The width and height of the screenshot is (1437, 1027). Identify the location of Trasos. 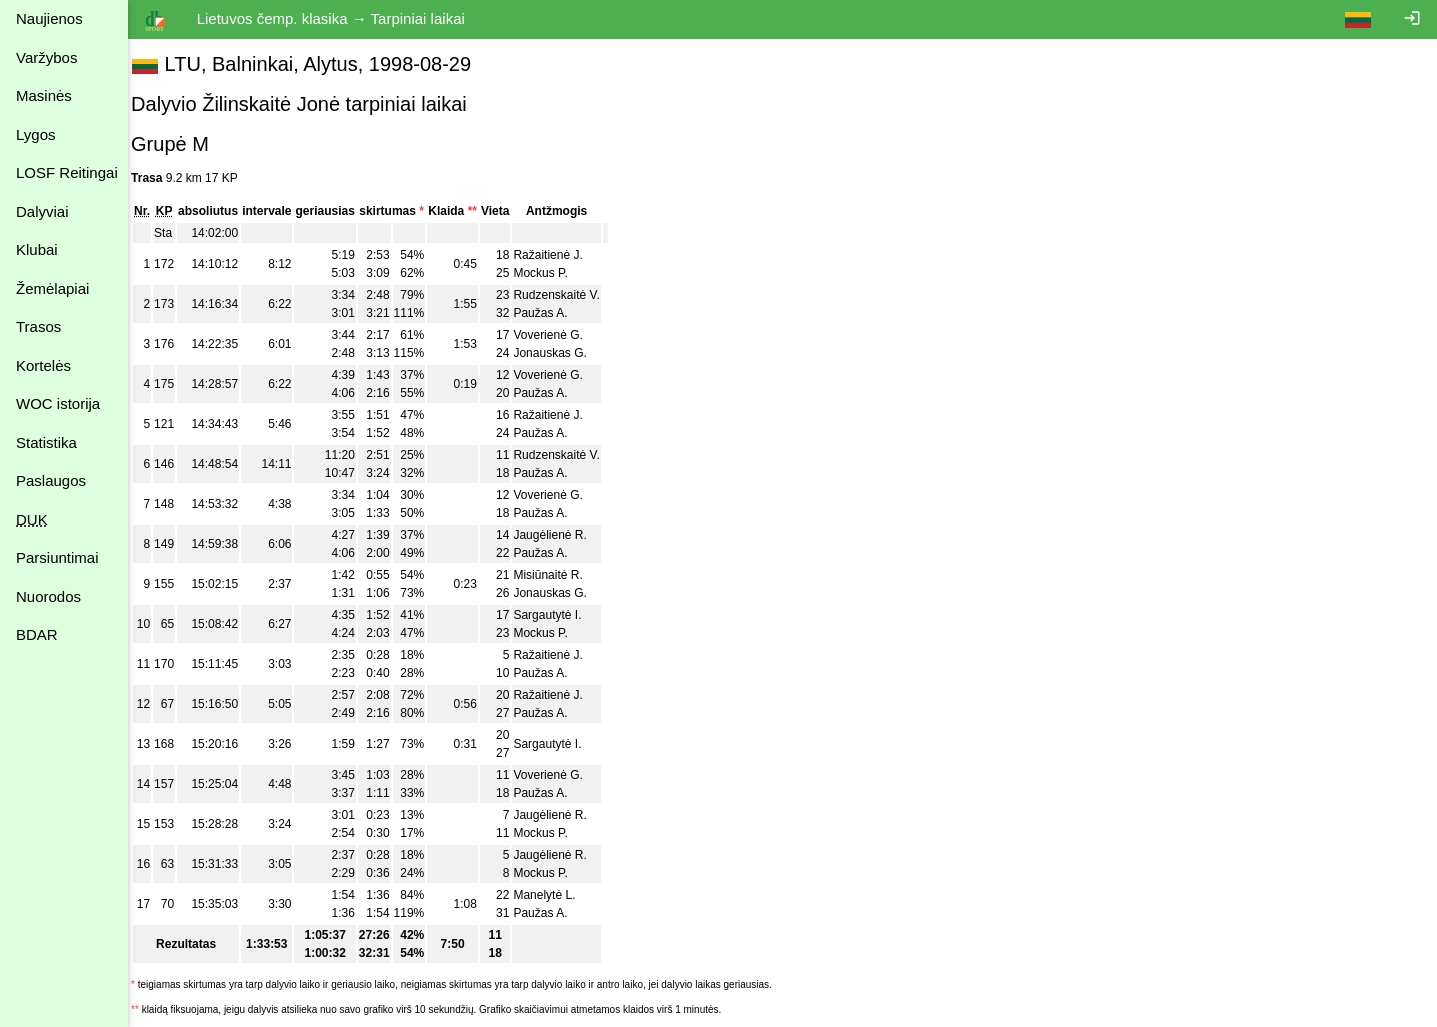
(38, 326).